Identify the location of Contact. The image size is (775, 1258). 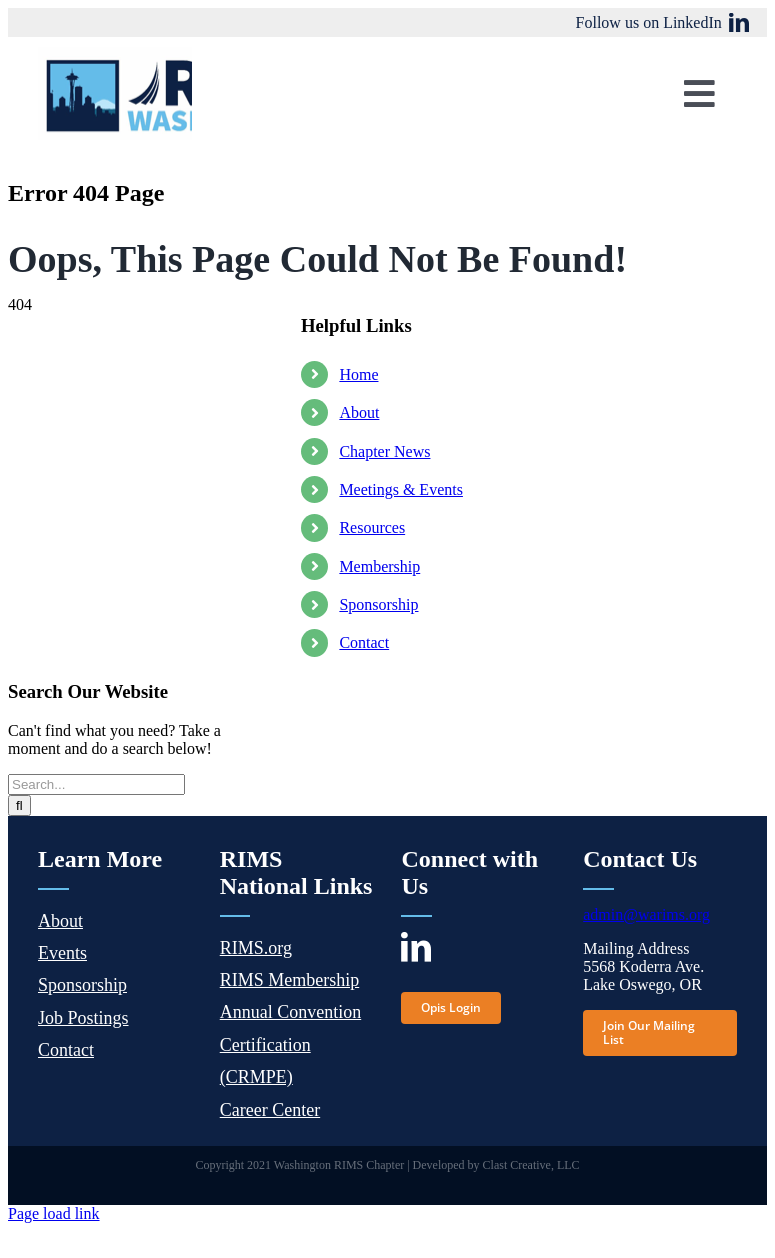
(364, 642).